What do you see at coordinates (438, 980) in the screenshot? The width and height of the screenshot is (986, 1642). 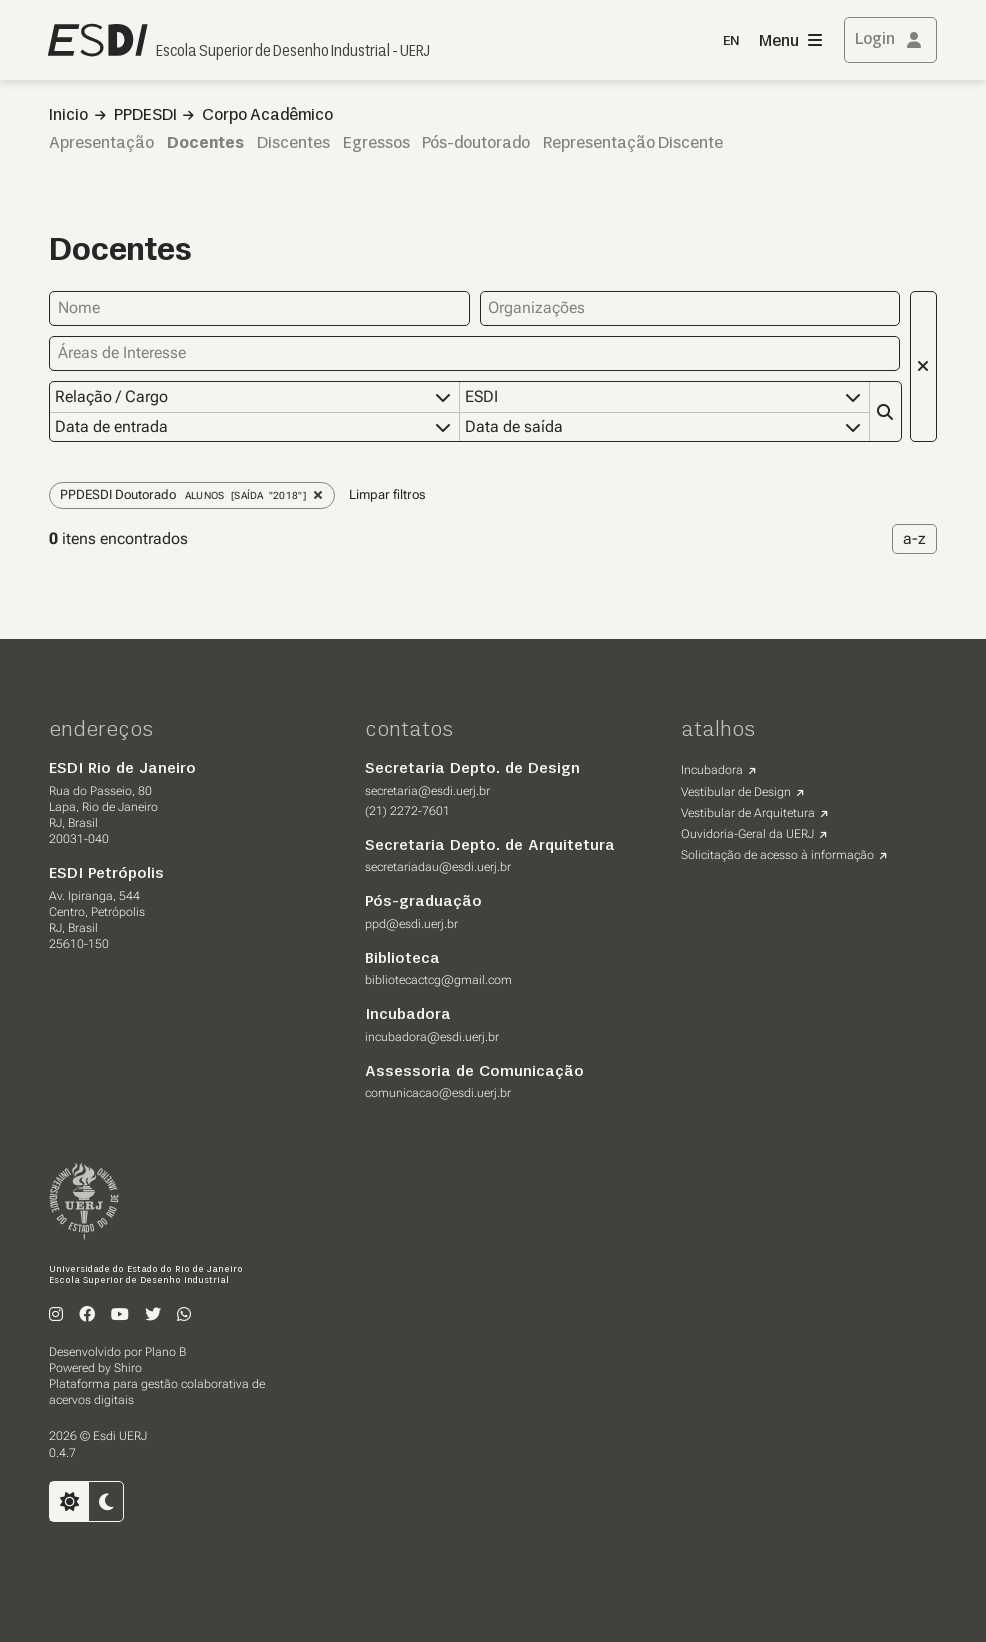 I see `bibliotecactcg@gmail.com` at bounding box center [438, 980].